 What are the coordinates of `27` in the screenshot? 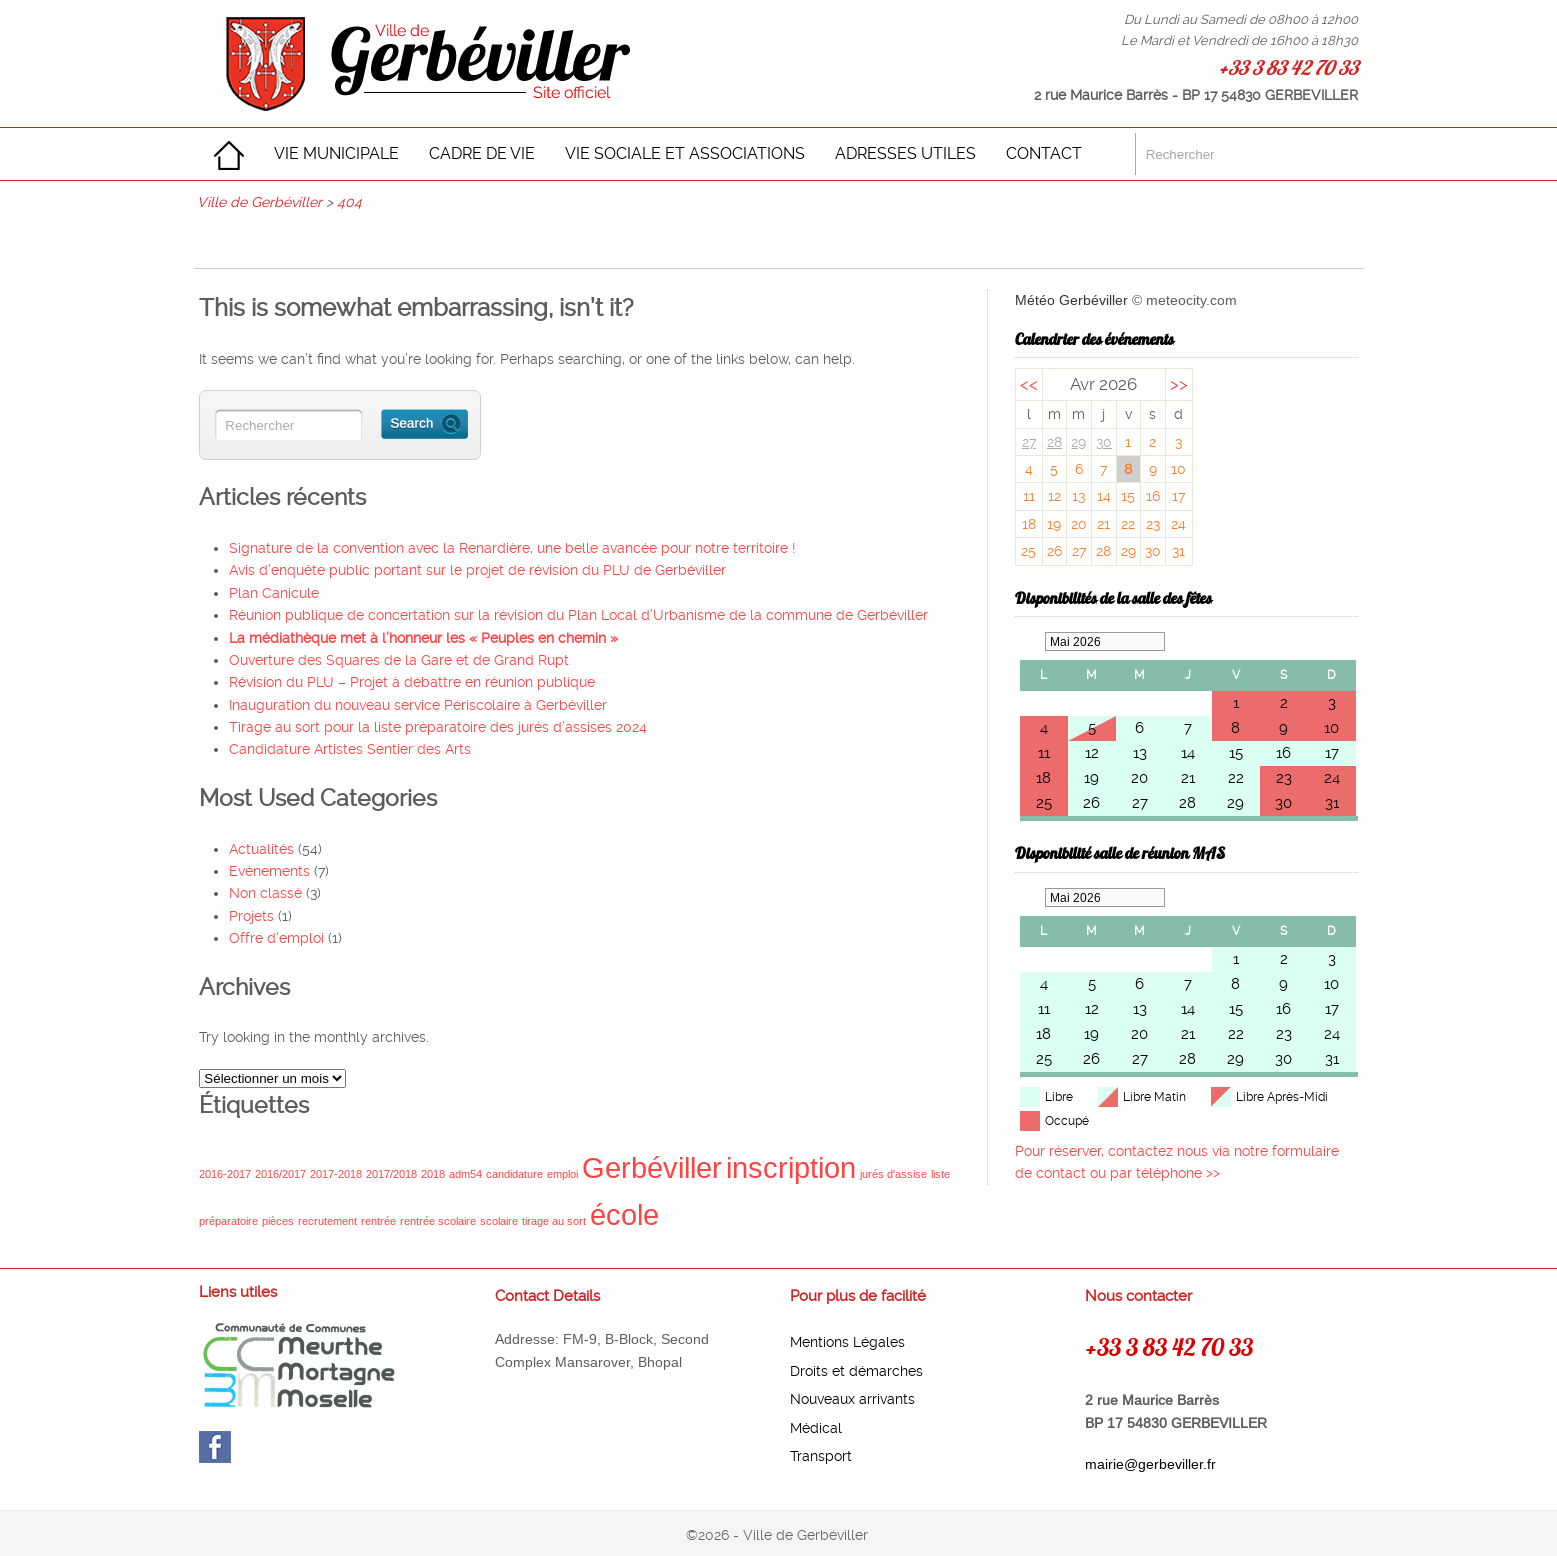 It's located at (1029, 442).